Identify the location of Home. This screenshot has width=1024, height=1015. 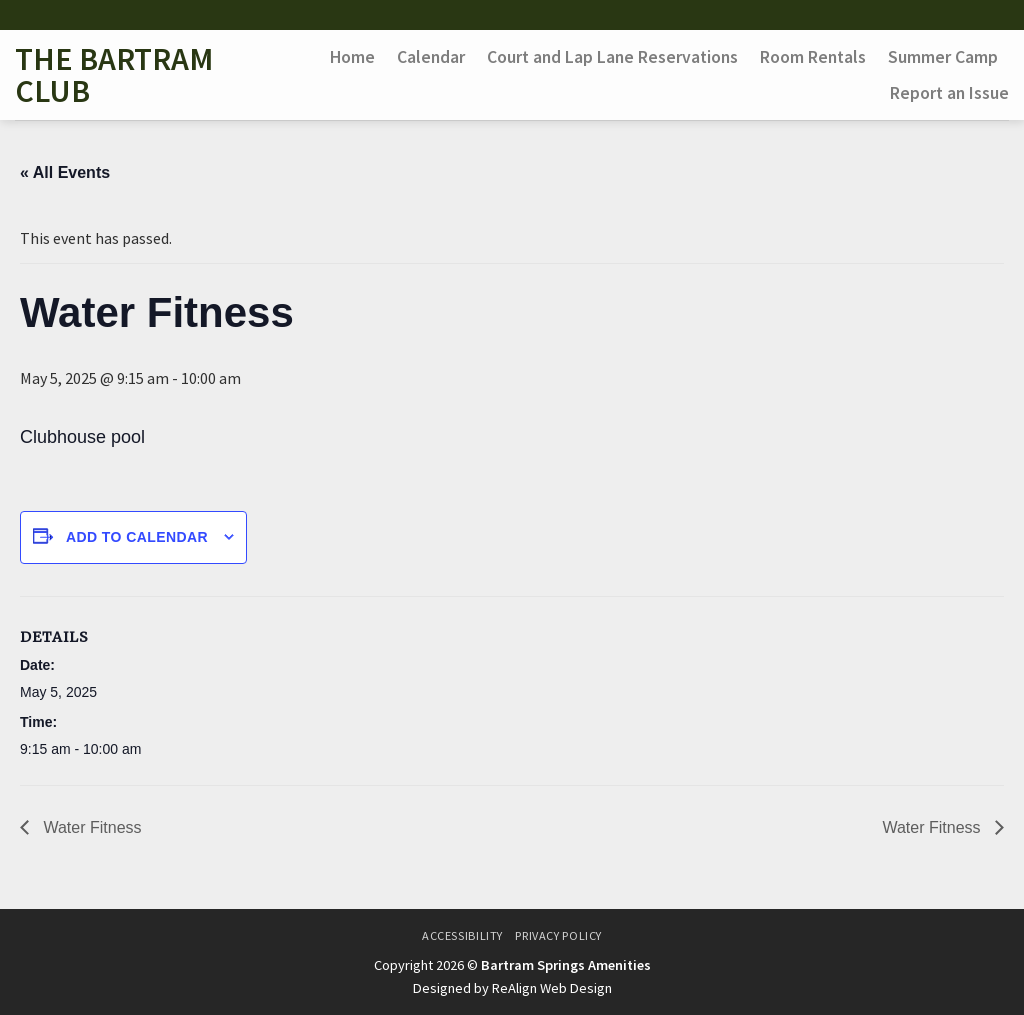
(352, 57).